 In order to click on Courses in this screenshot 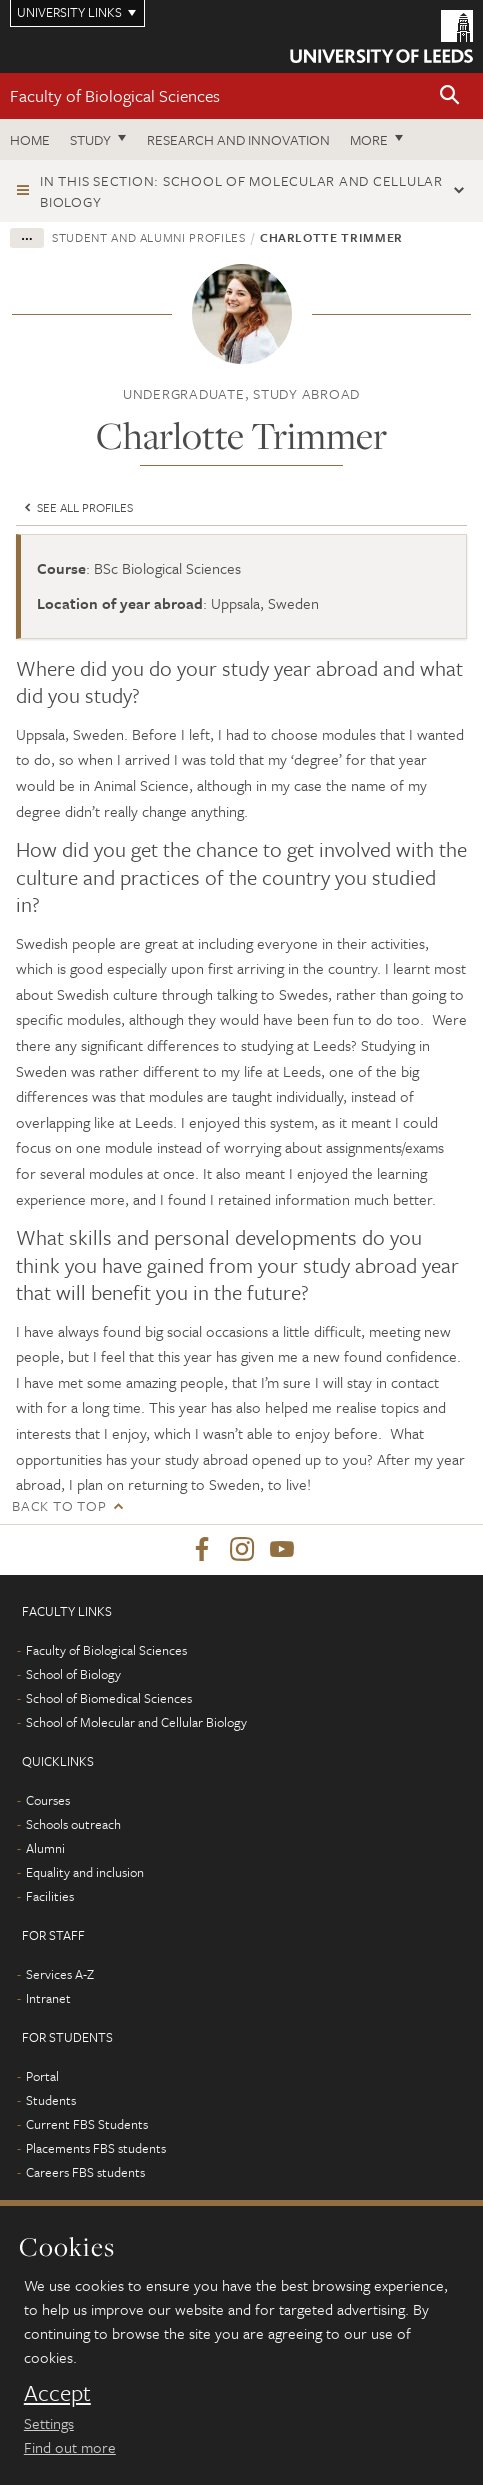, I will do `click(48, 1800)`.